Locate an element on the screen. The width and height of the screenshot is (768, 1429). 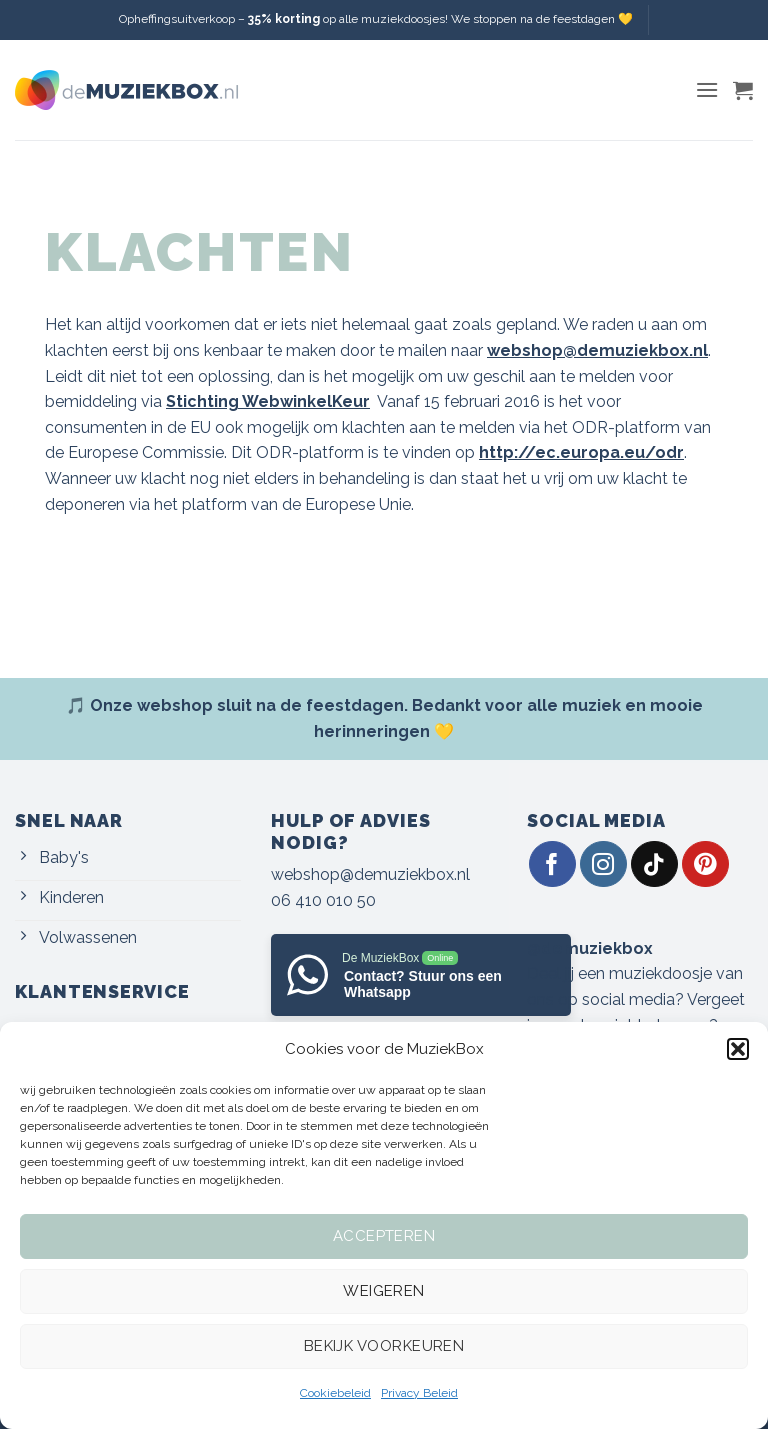
[button] is located at coordinates (738, 1049).